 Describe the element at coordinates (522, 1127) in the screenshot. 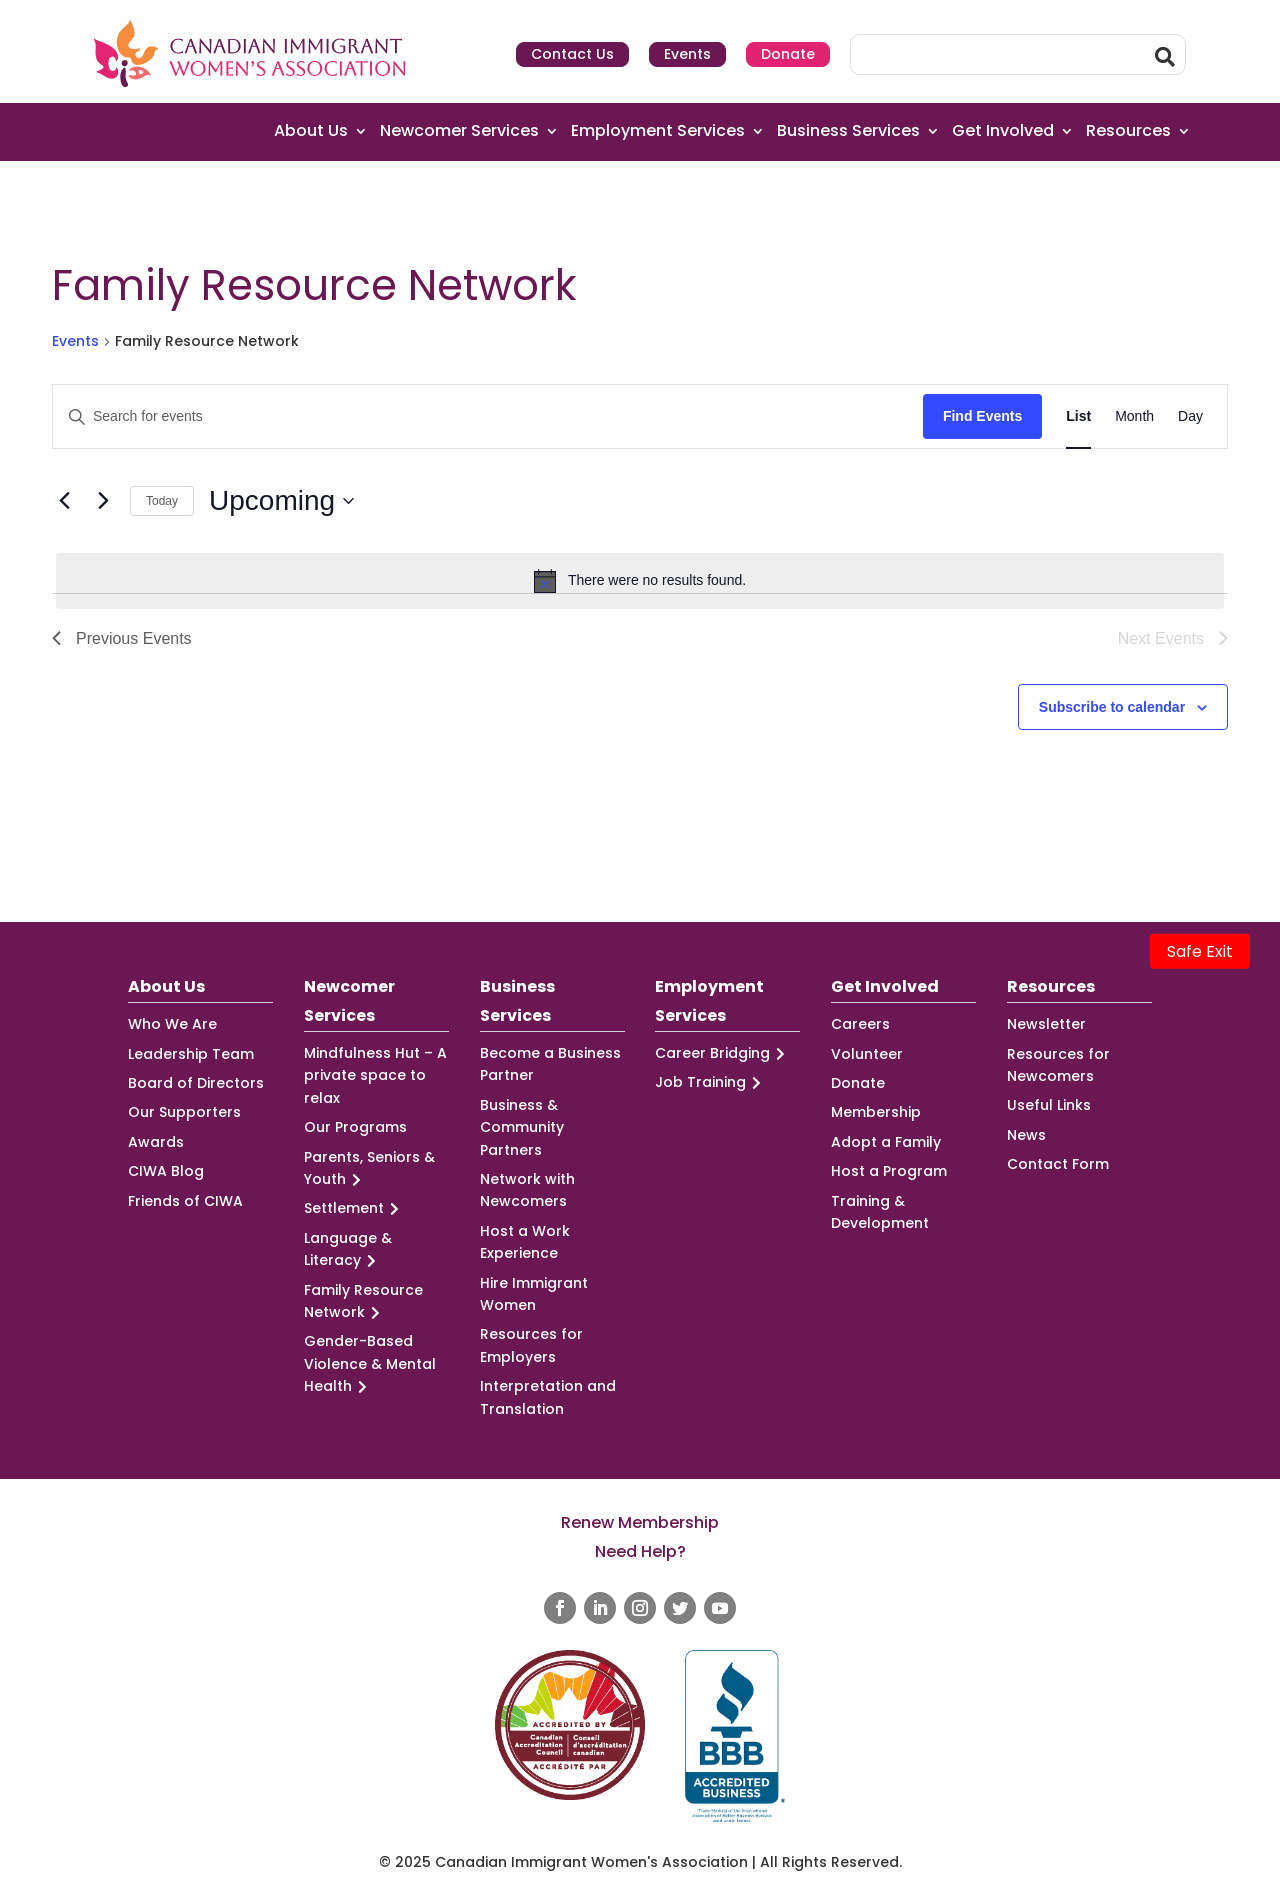

I see `Business & Community Partners` at that location.